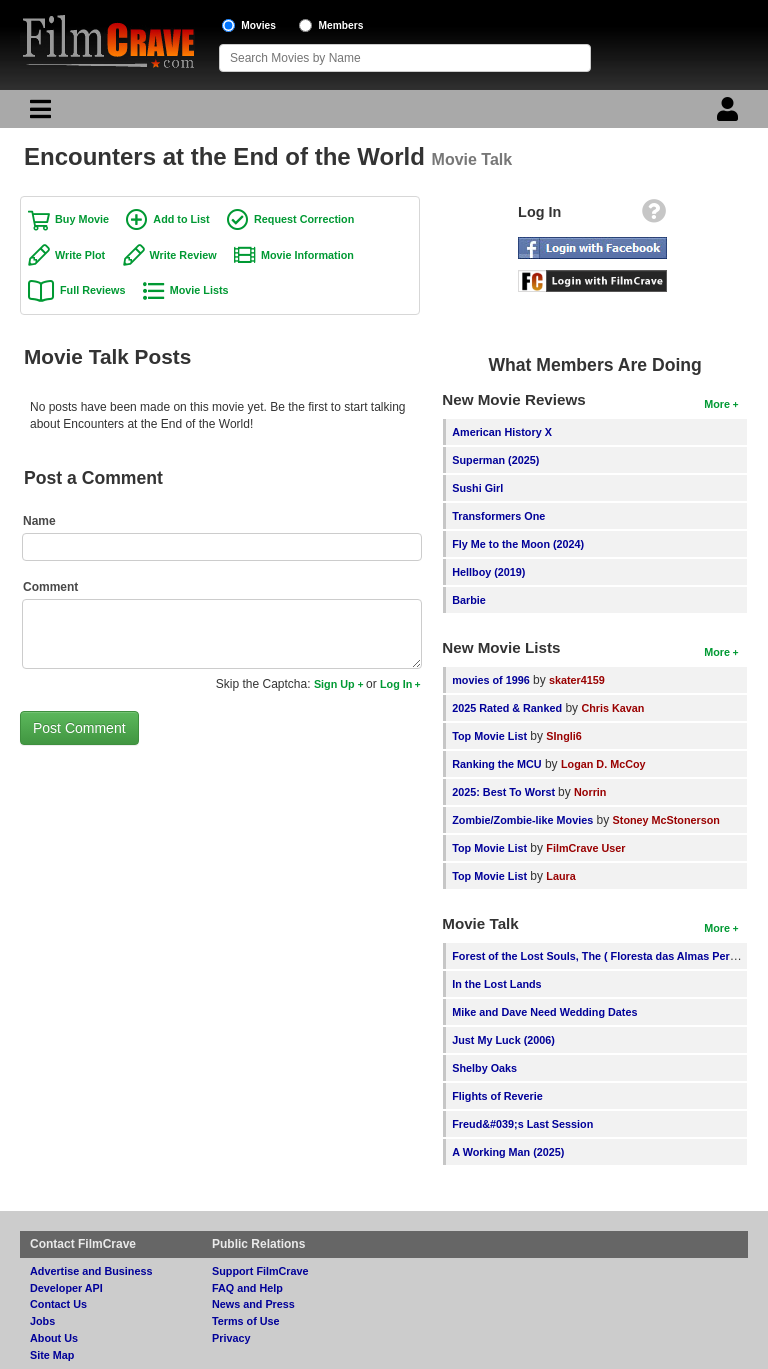  Describe the element at coordinates (585, 848) in the screenshot. I see `FilmCrave User` at that location.